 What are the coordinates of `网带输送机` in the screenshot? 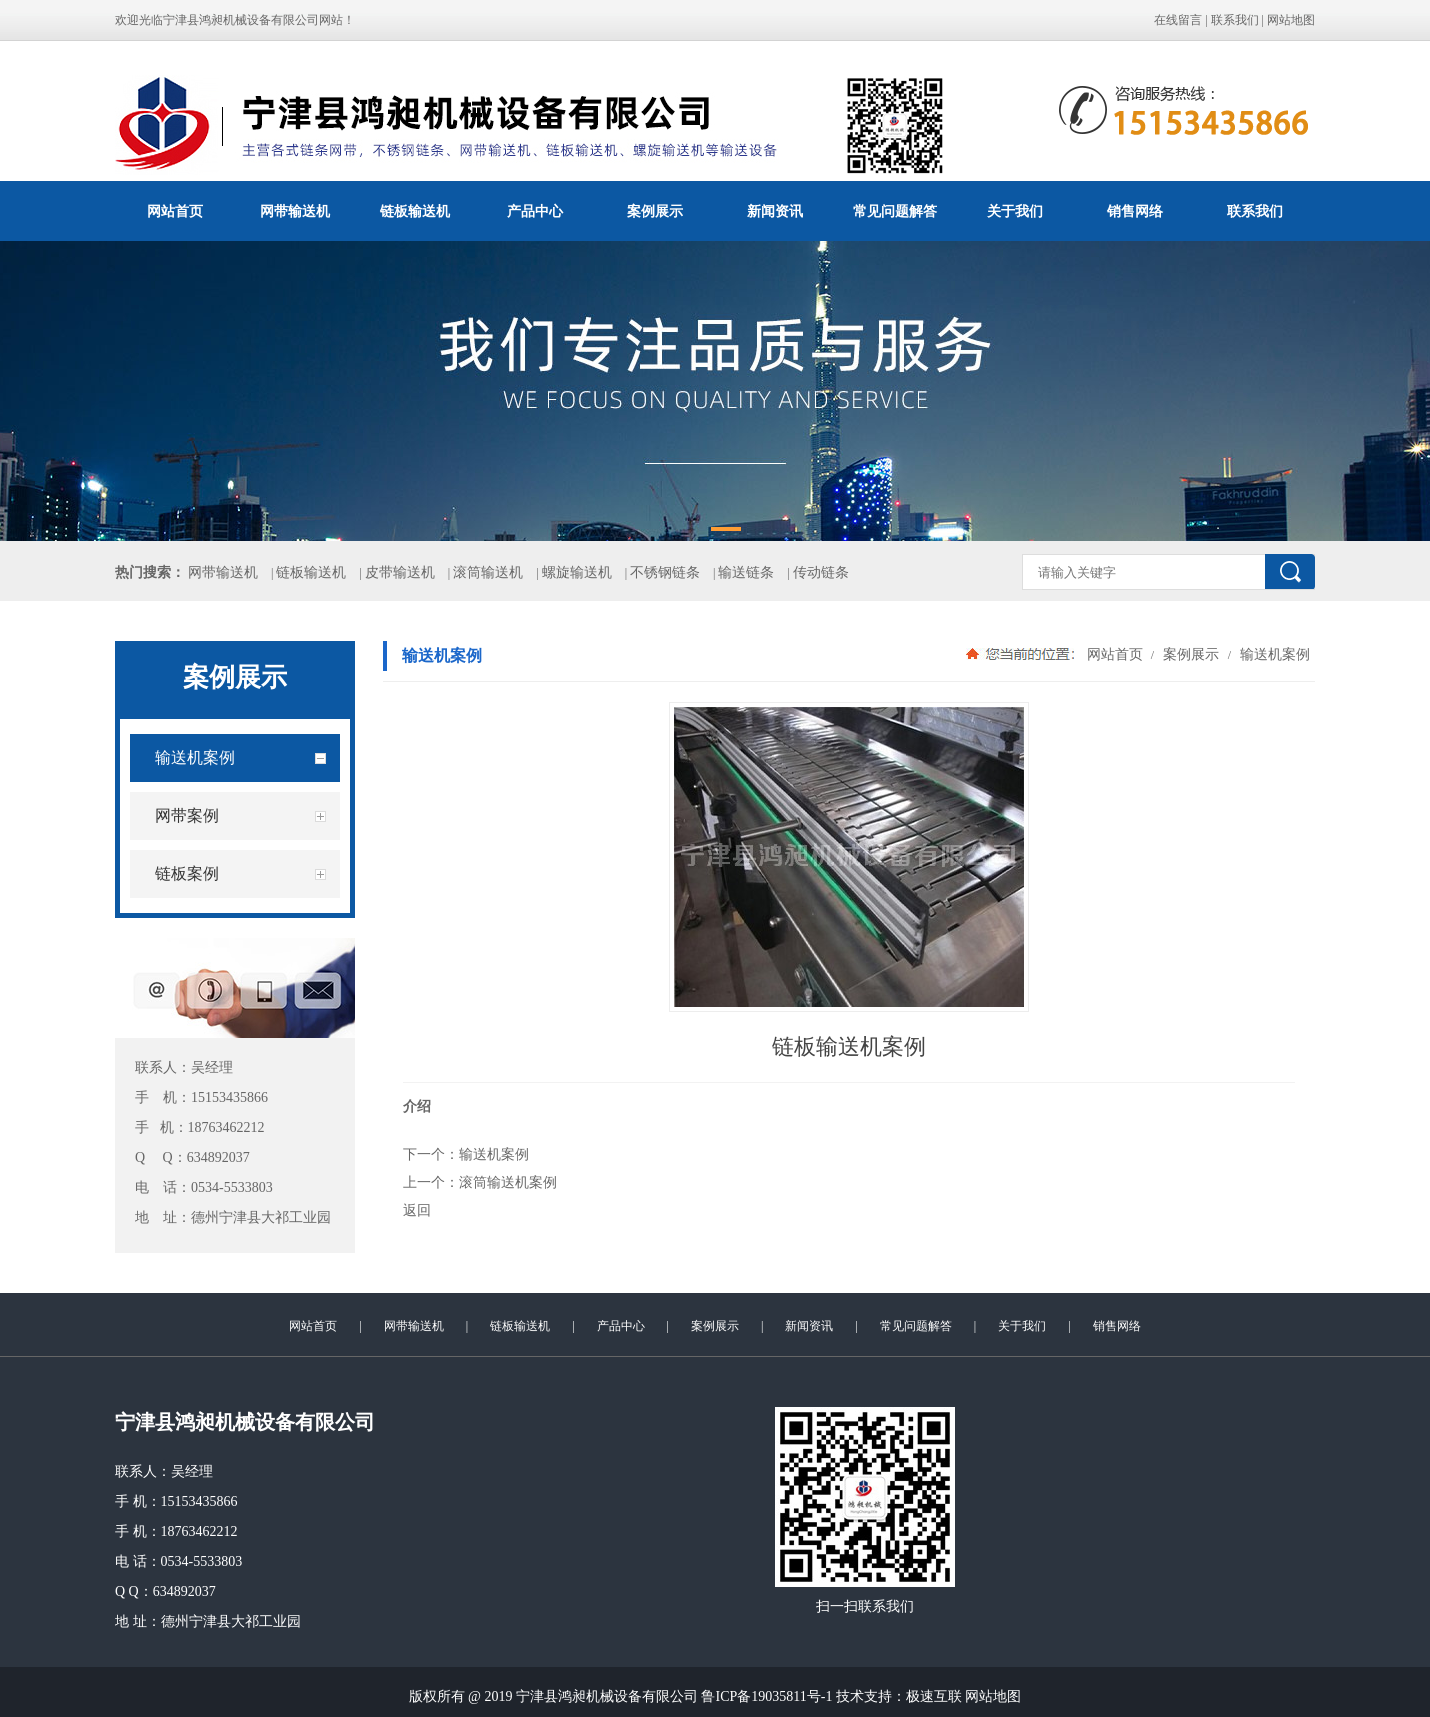 It's located at (295, 211).